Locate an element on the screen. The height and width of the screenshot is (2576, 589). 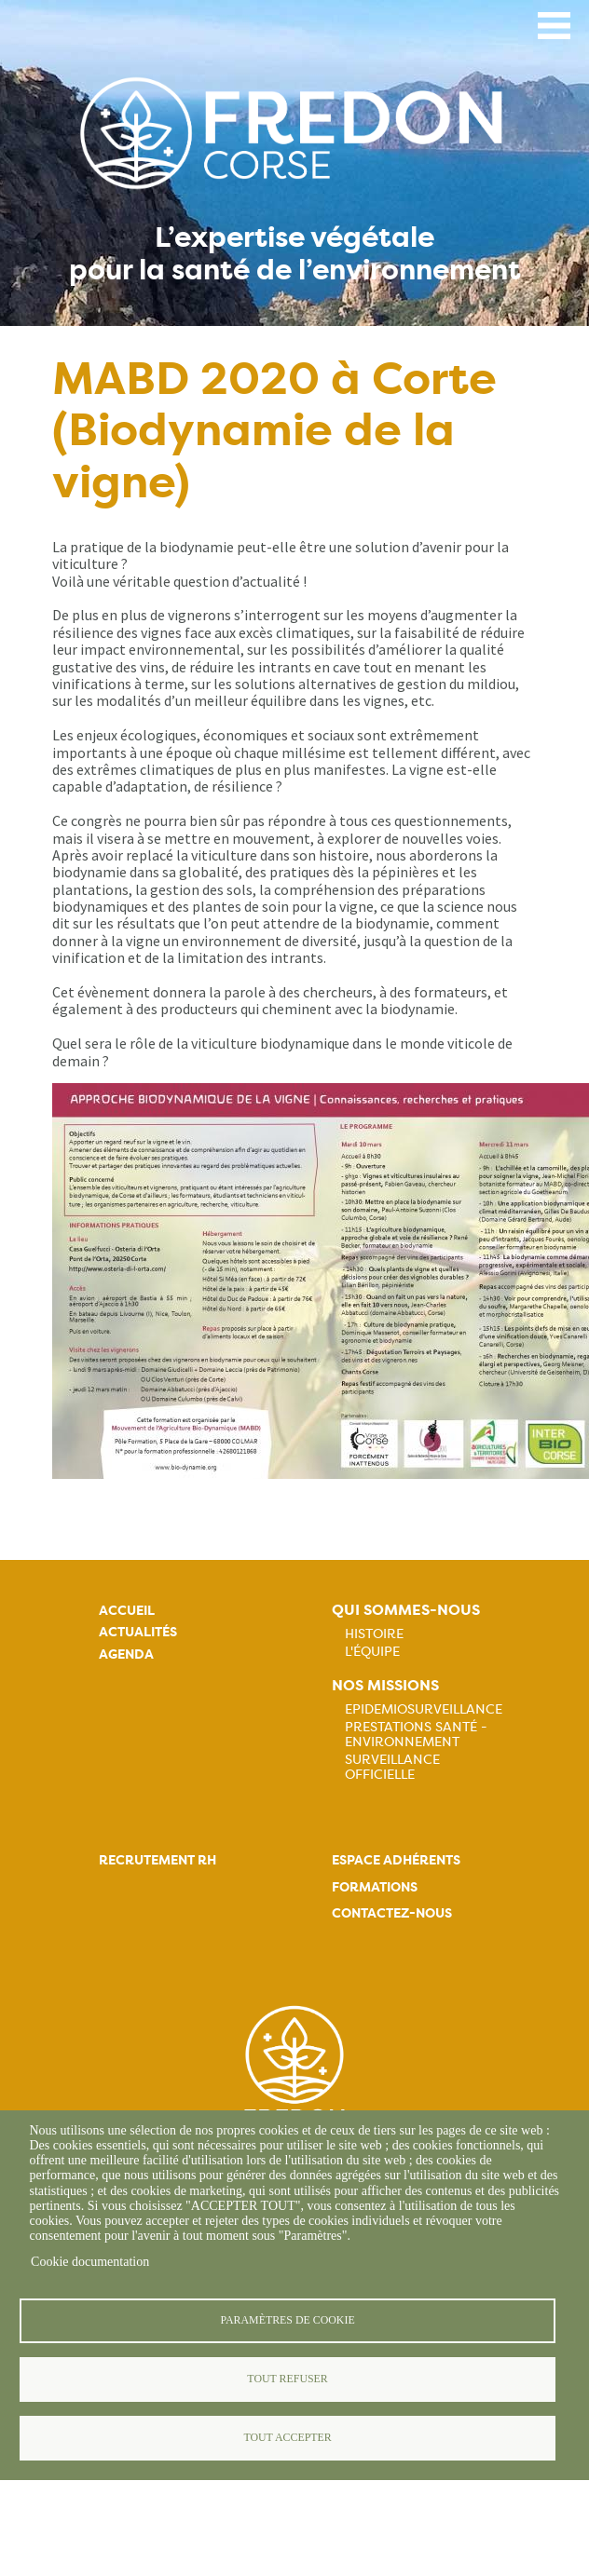
Tout refuser is located at coordinates (287, 2378).